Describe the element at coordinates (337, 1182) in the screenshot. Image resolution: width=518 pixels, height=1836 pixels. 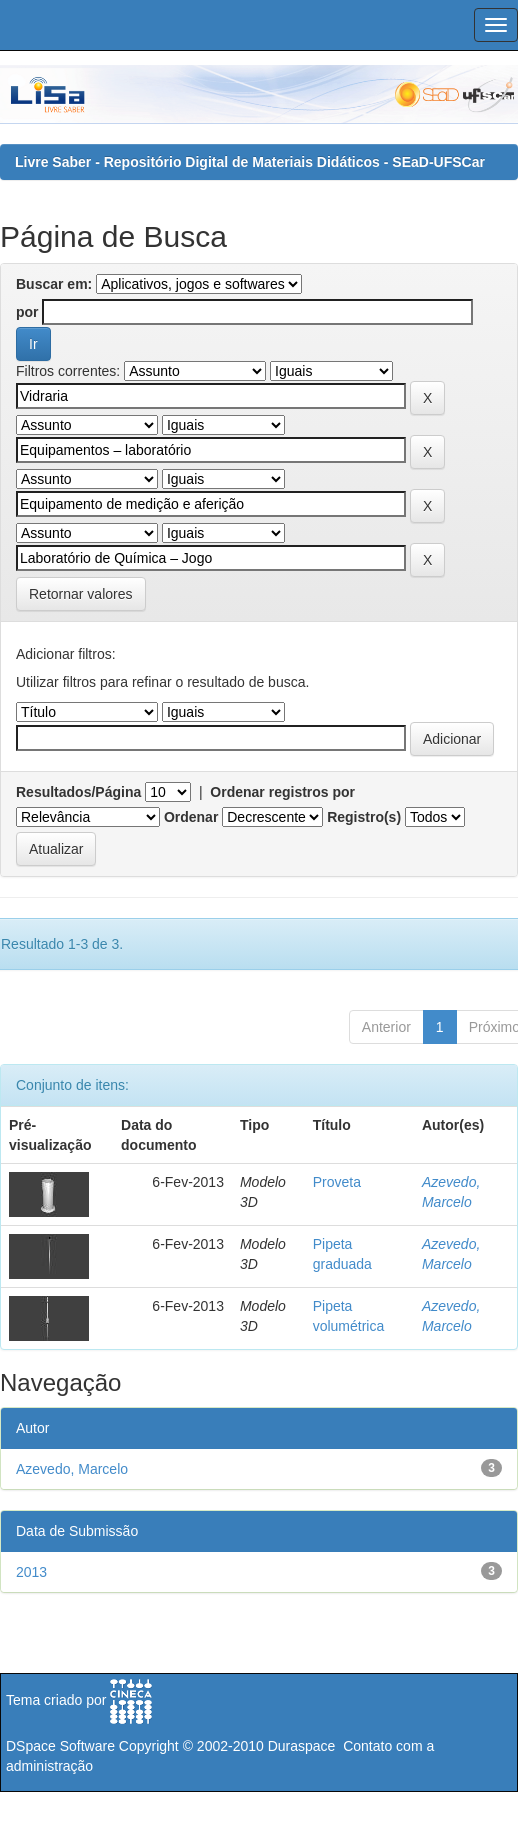
I see `Proveta` at that location.